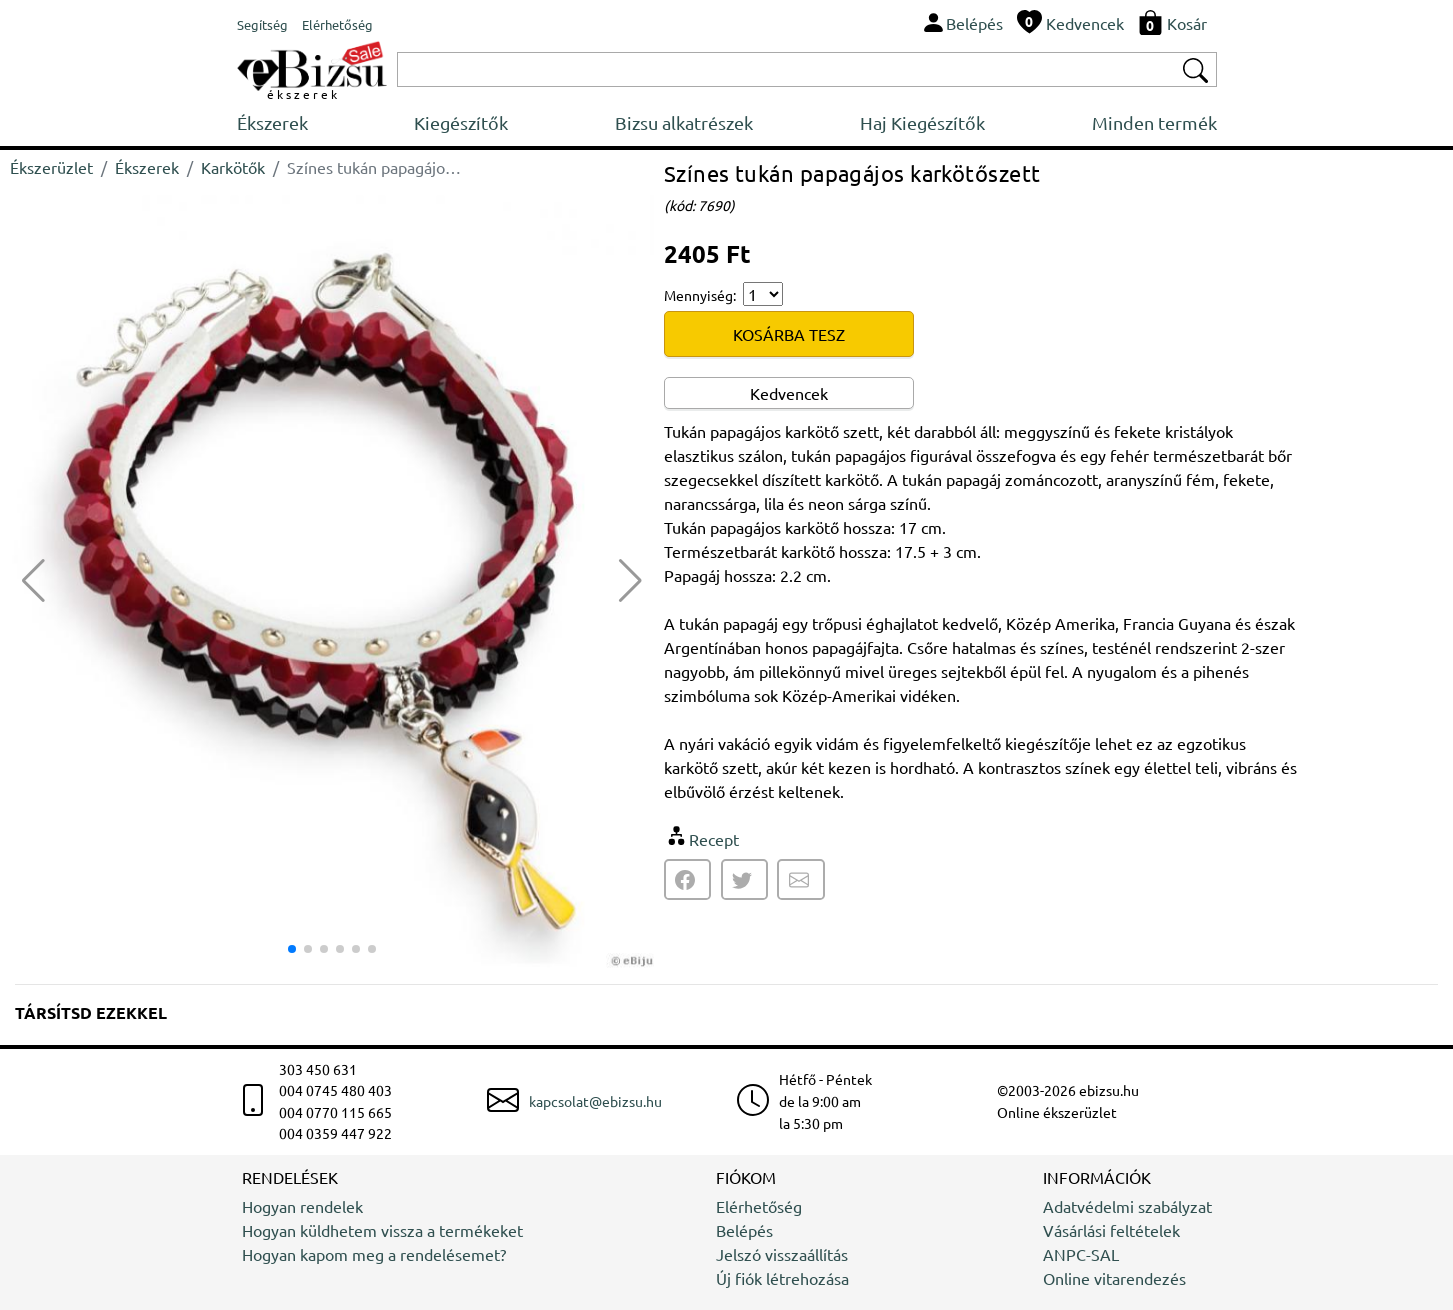 Image resolution: width=1453 pixels, height=1310 pixels. Describe the element at coordinates (382, 1230) in the screenshot. I see `Hogyan küldhetem vissza a termékeket` at that location.